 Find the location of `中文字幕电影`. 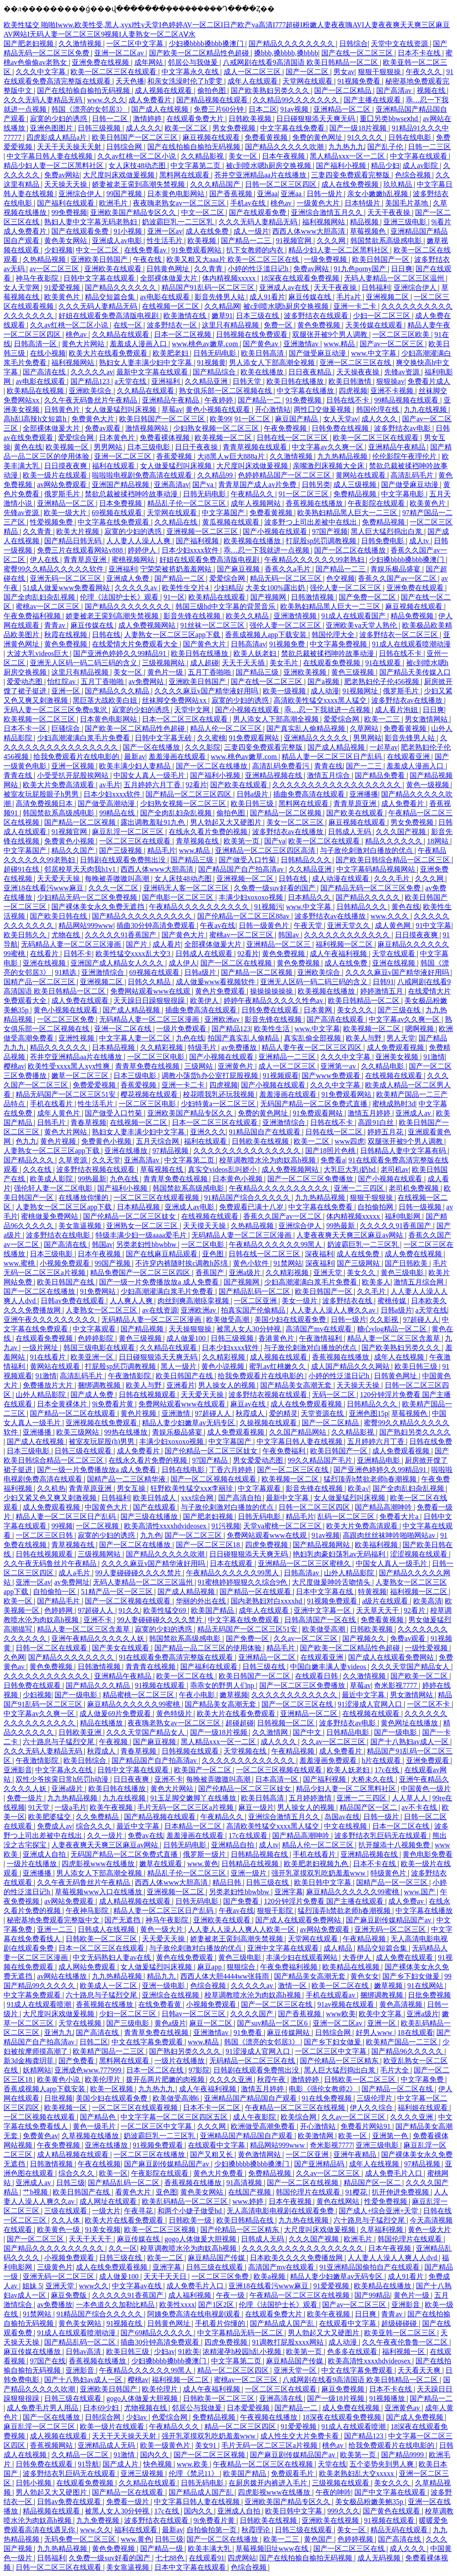

中文字幕电影 is located at coordinates (403, 494).